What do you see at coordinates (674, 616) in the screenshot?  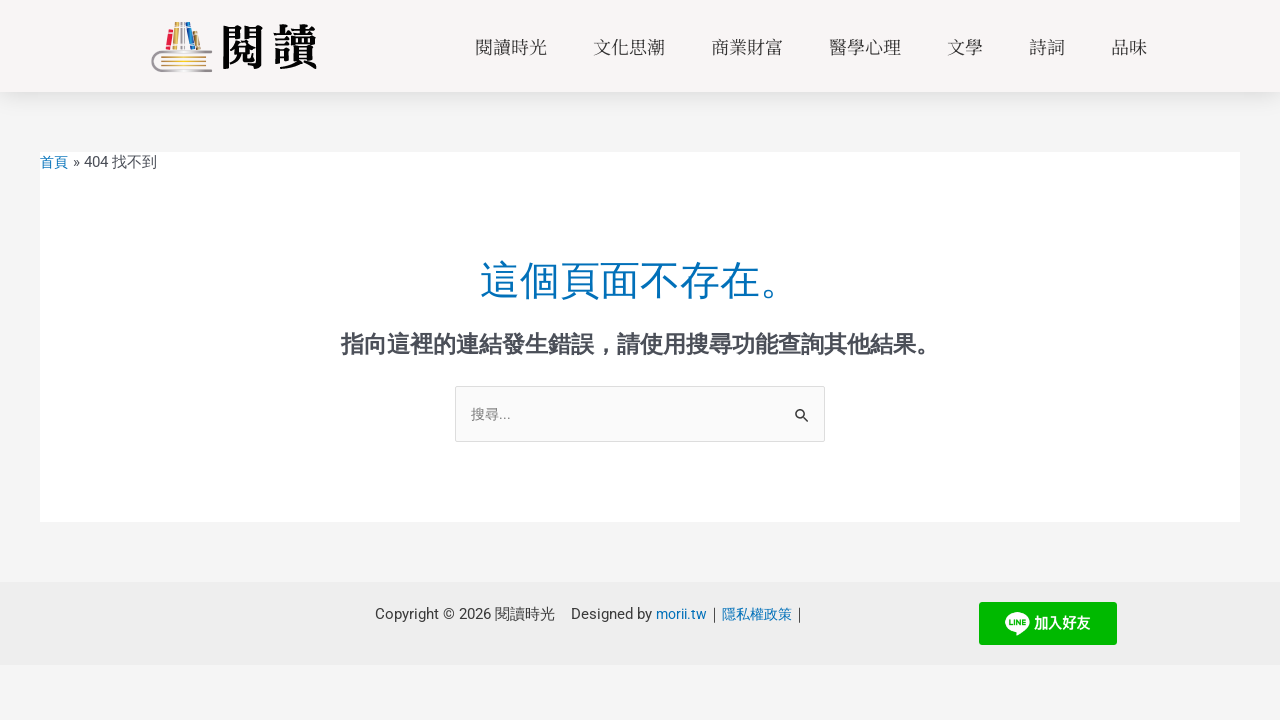 I see `morii.tw` at bounding box center [674, 616].